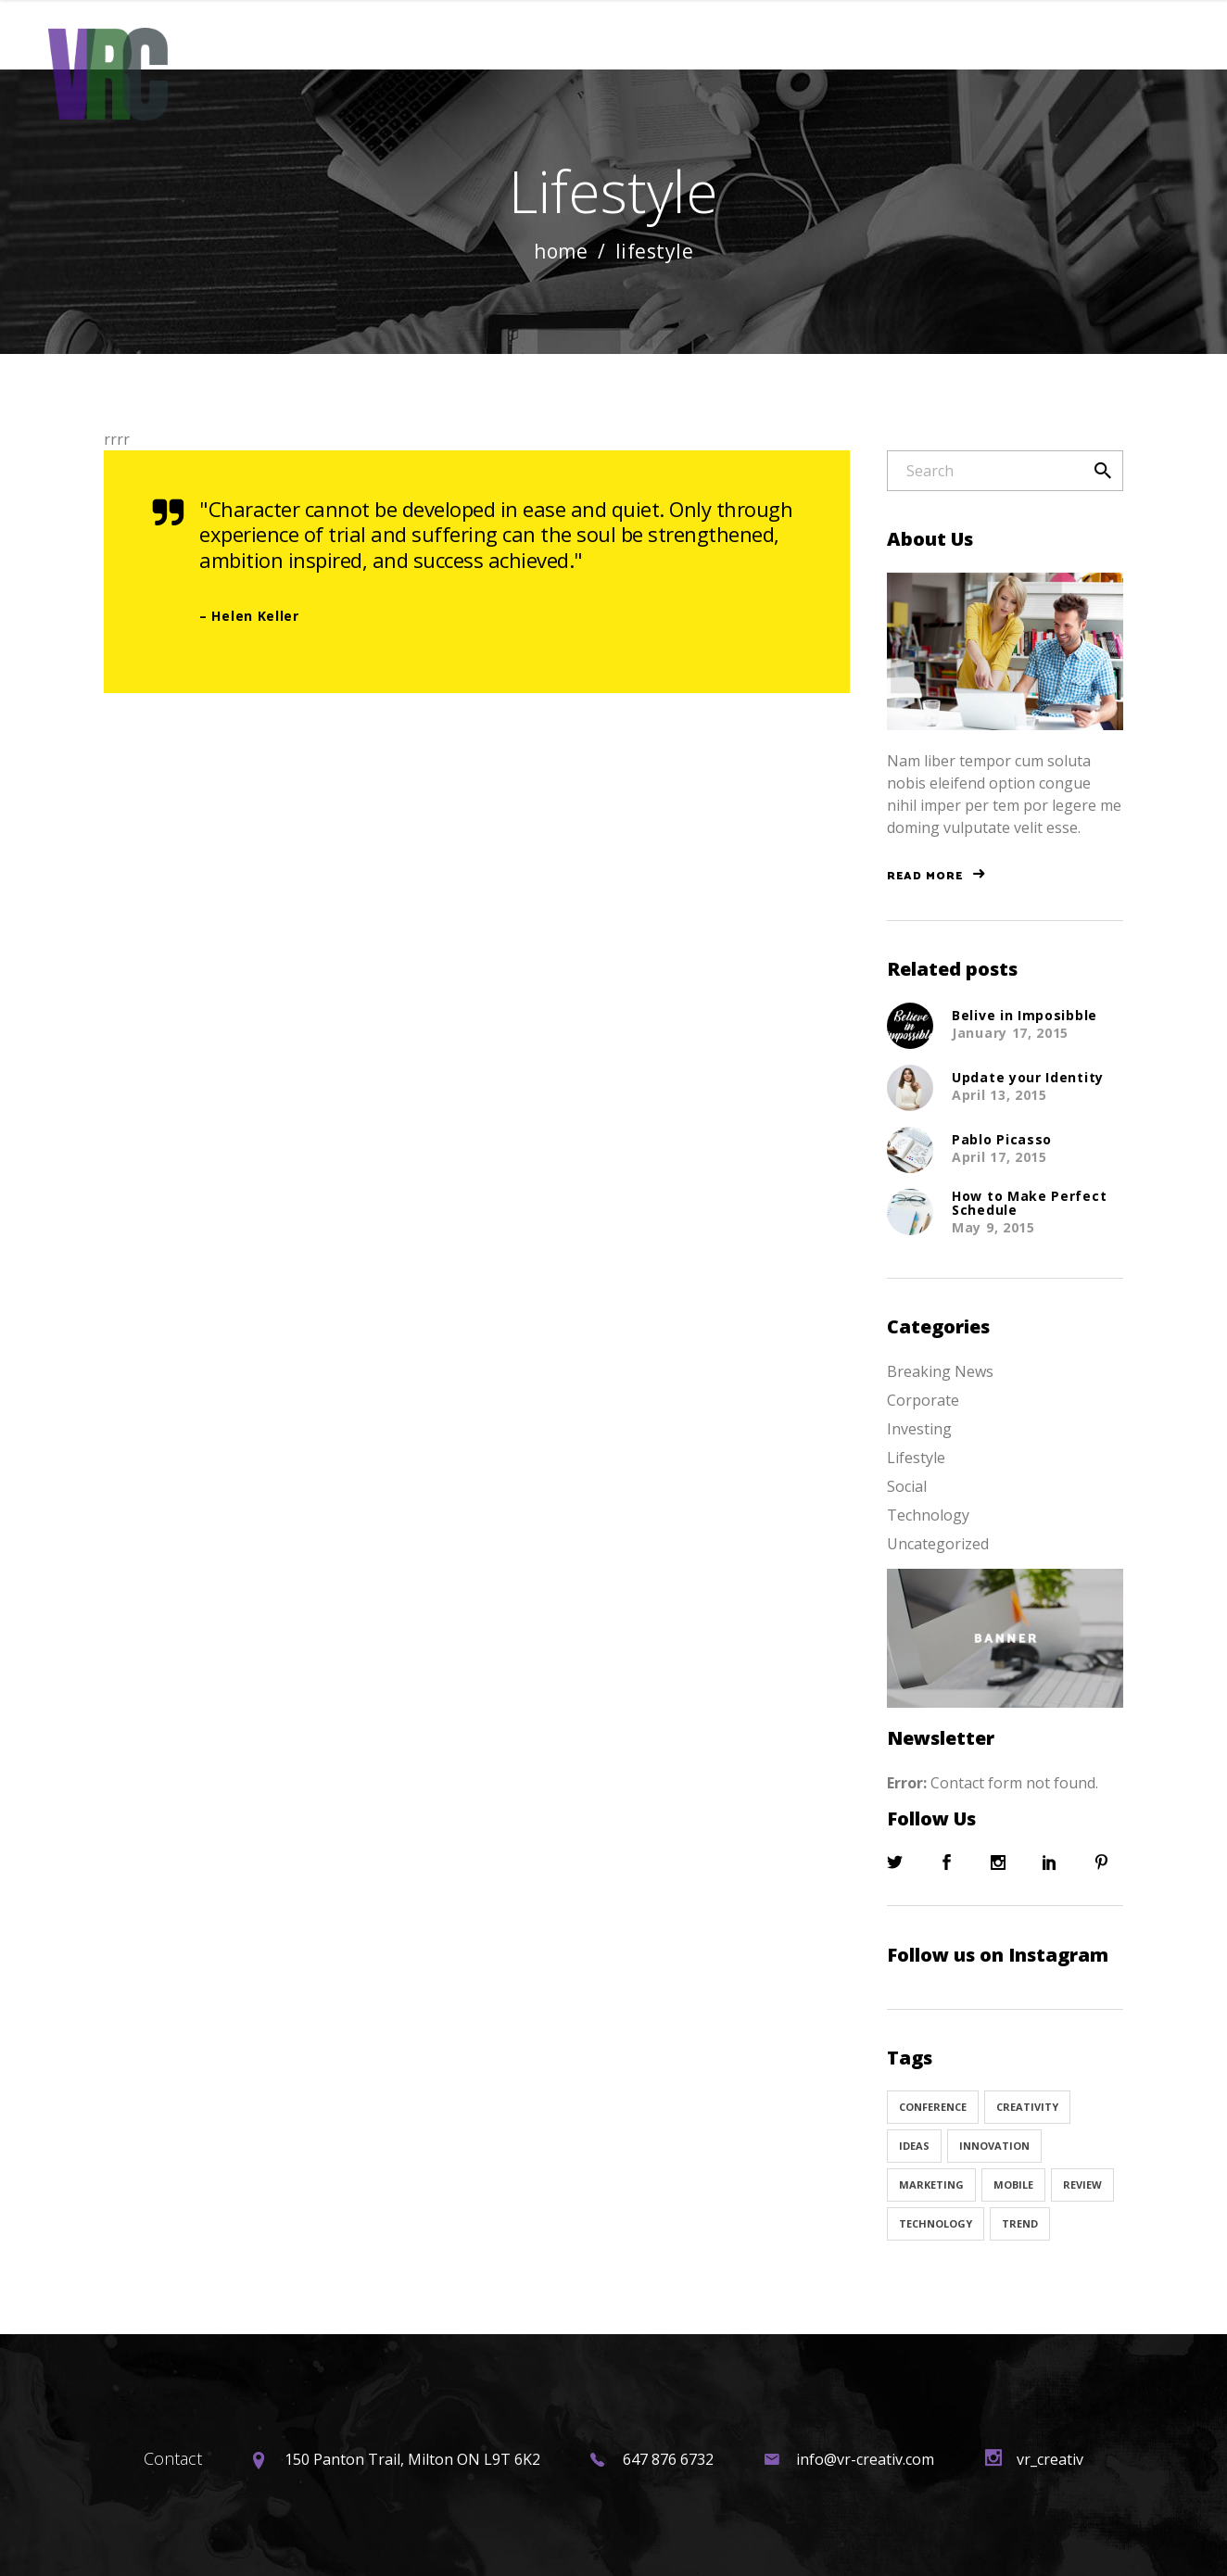 The width and height of the screenshot is (1227, 2576). Describe the element at coordinates (1020, 2223) in the screenshot. I see `Trend [Trend (9 items)]` at that location.